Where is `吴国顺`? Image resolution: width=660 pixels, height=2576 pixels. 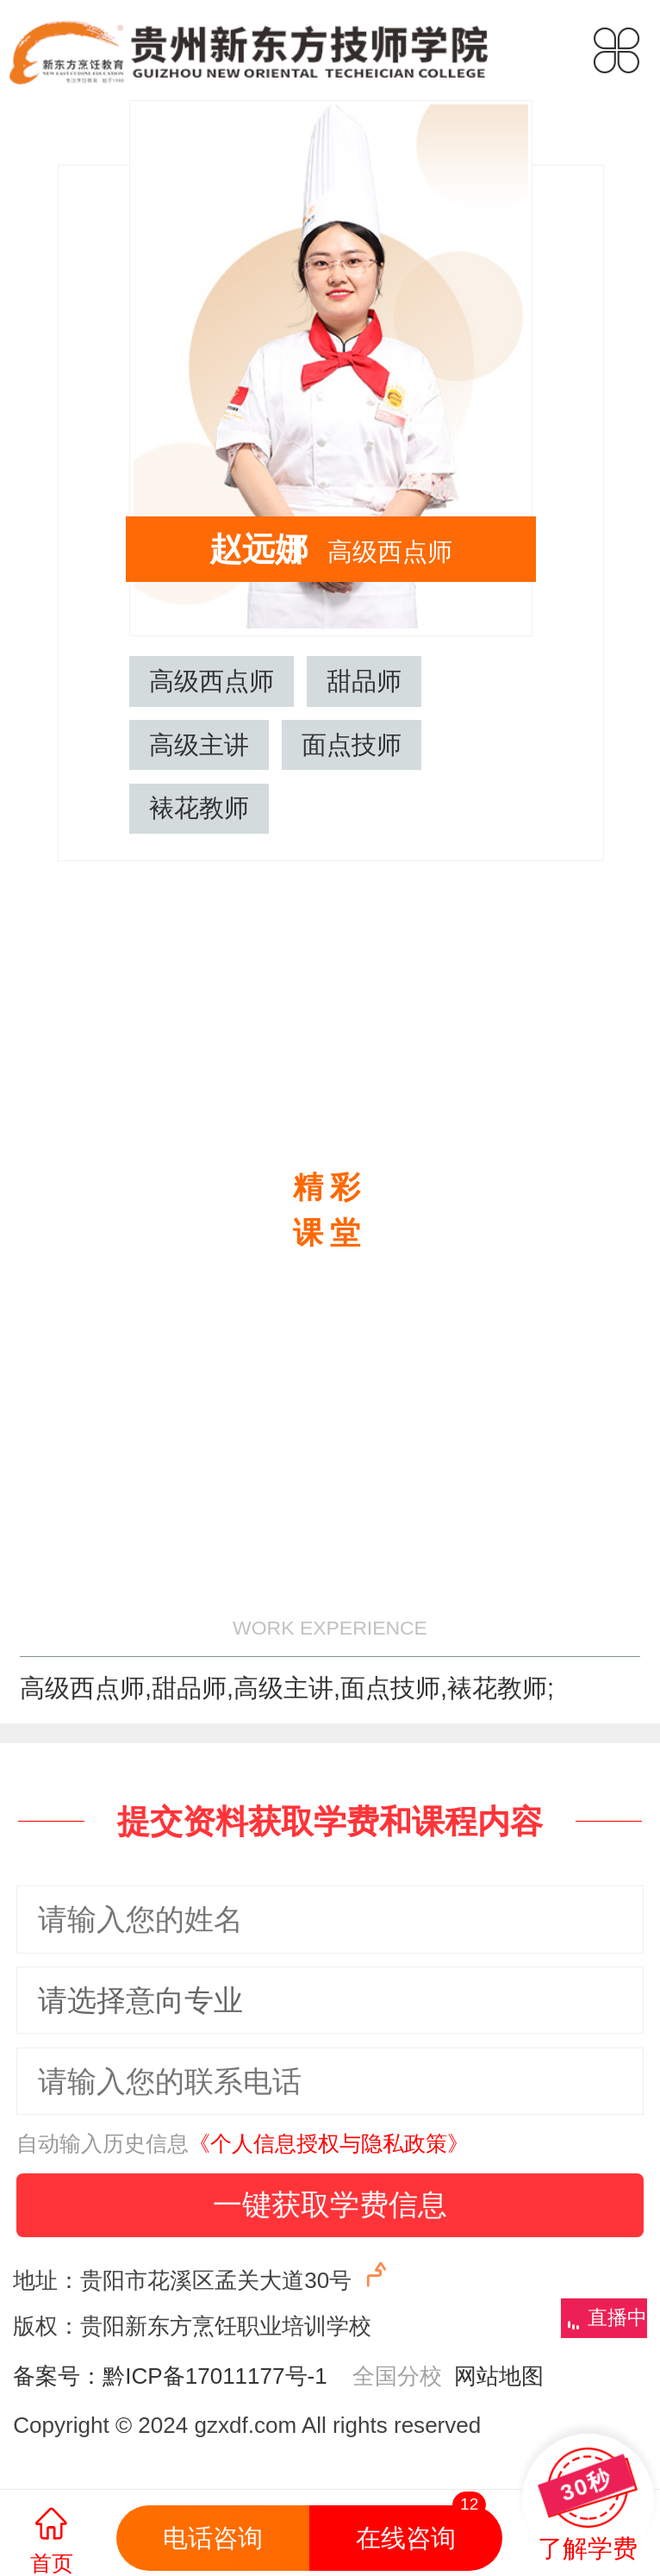 吴国顺 is located at coordinates (624, 513).